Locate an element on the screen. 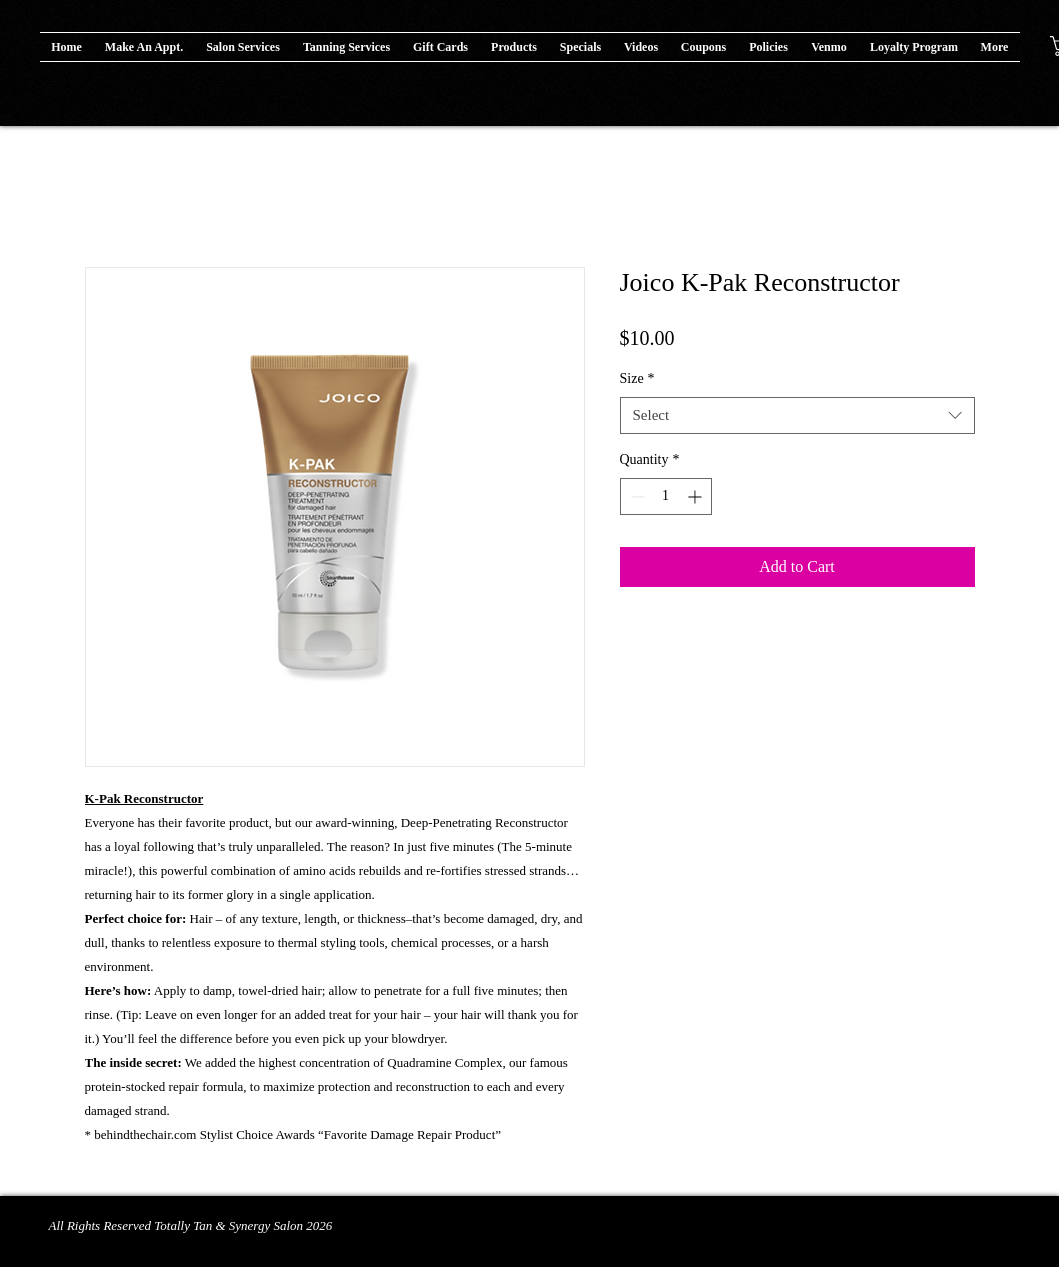  [spinbutton] is located at coordinates (666, 496).